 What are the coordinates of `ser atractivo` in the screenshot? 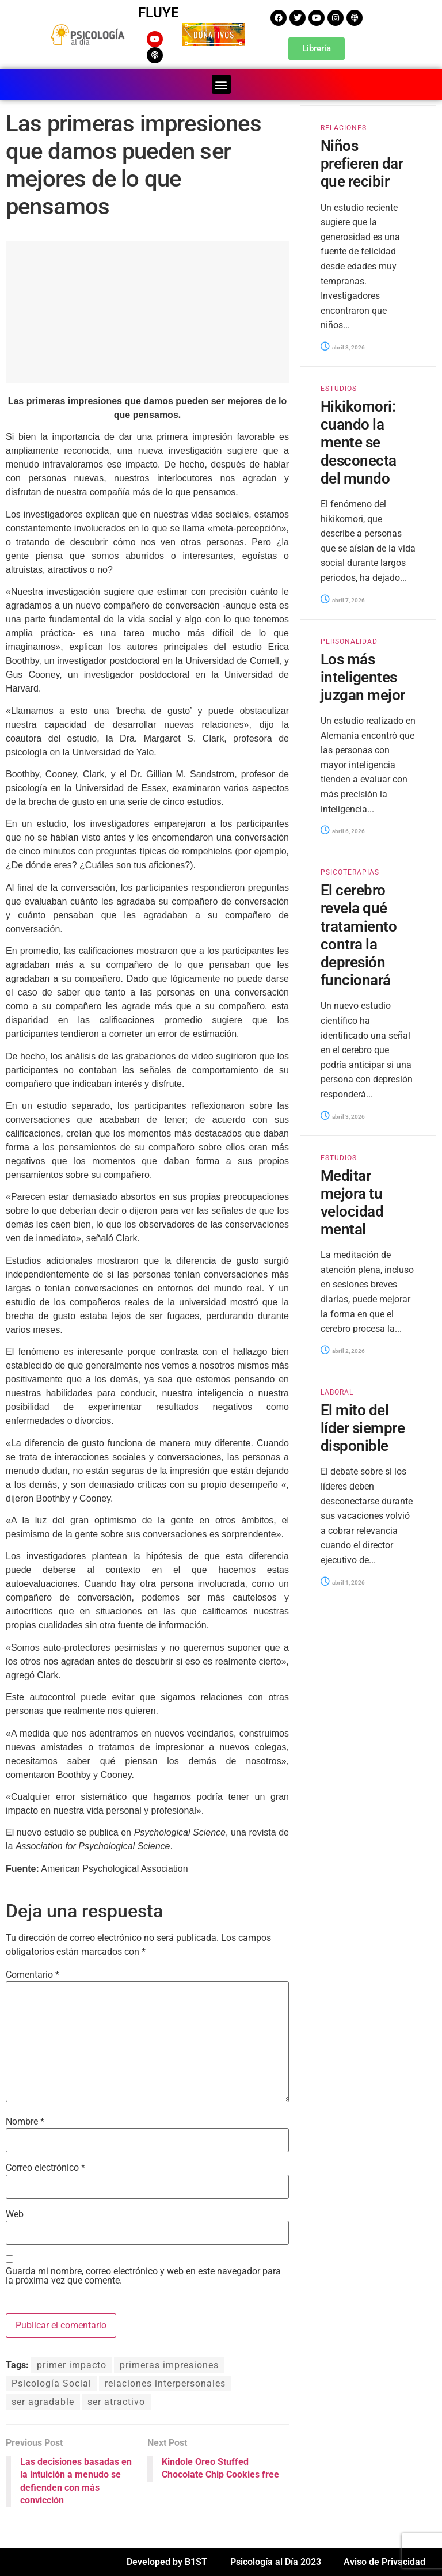 It's located at (116, 2401).